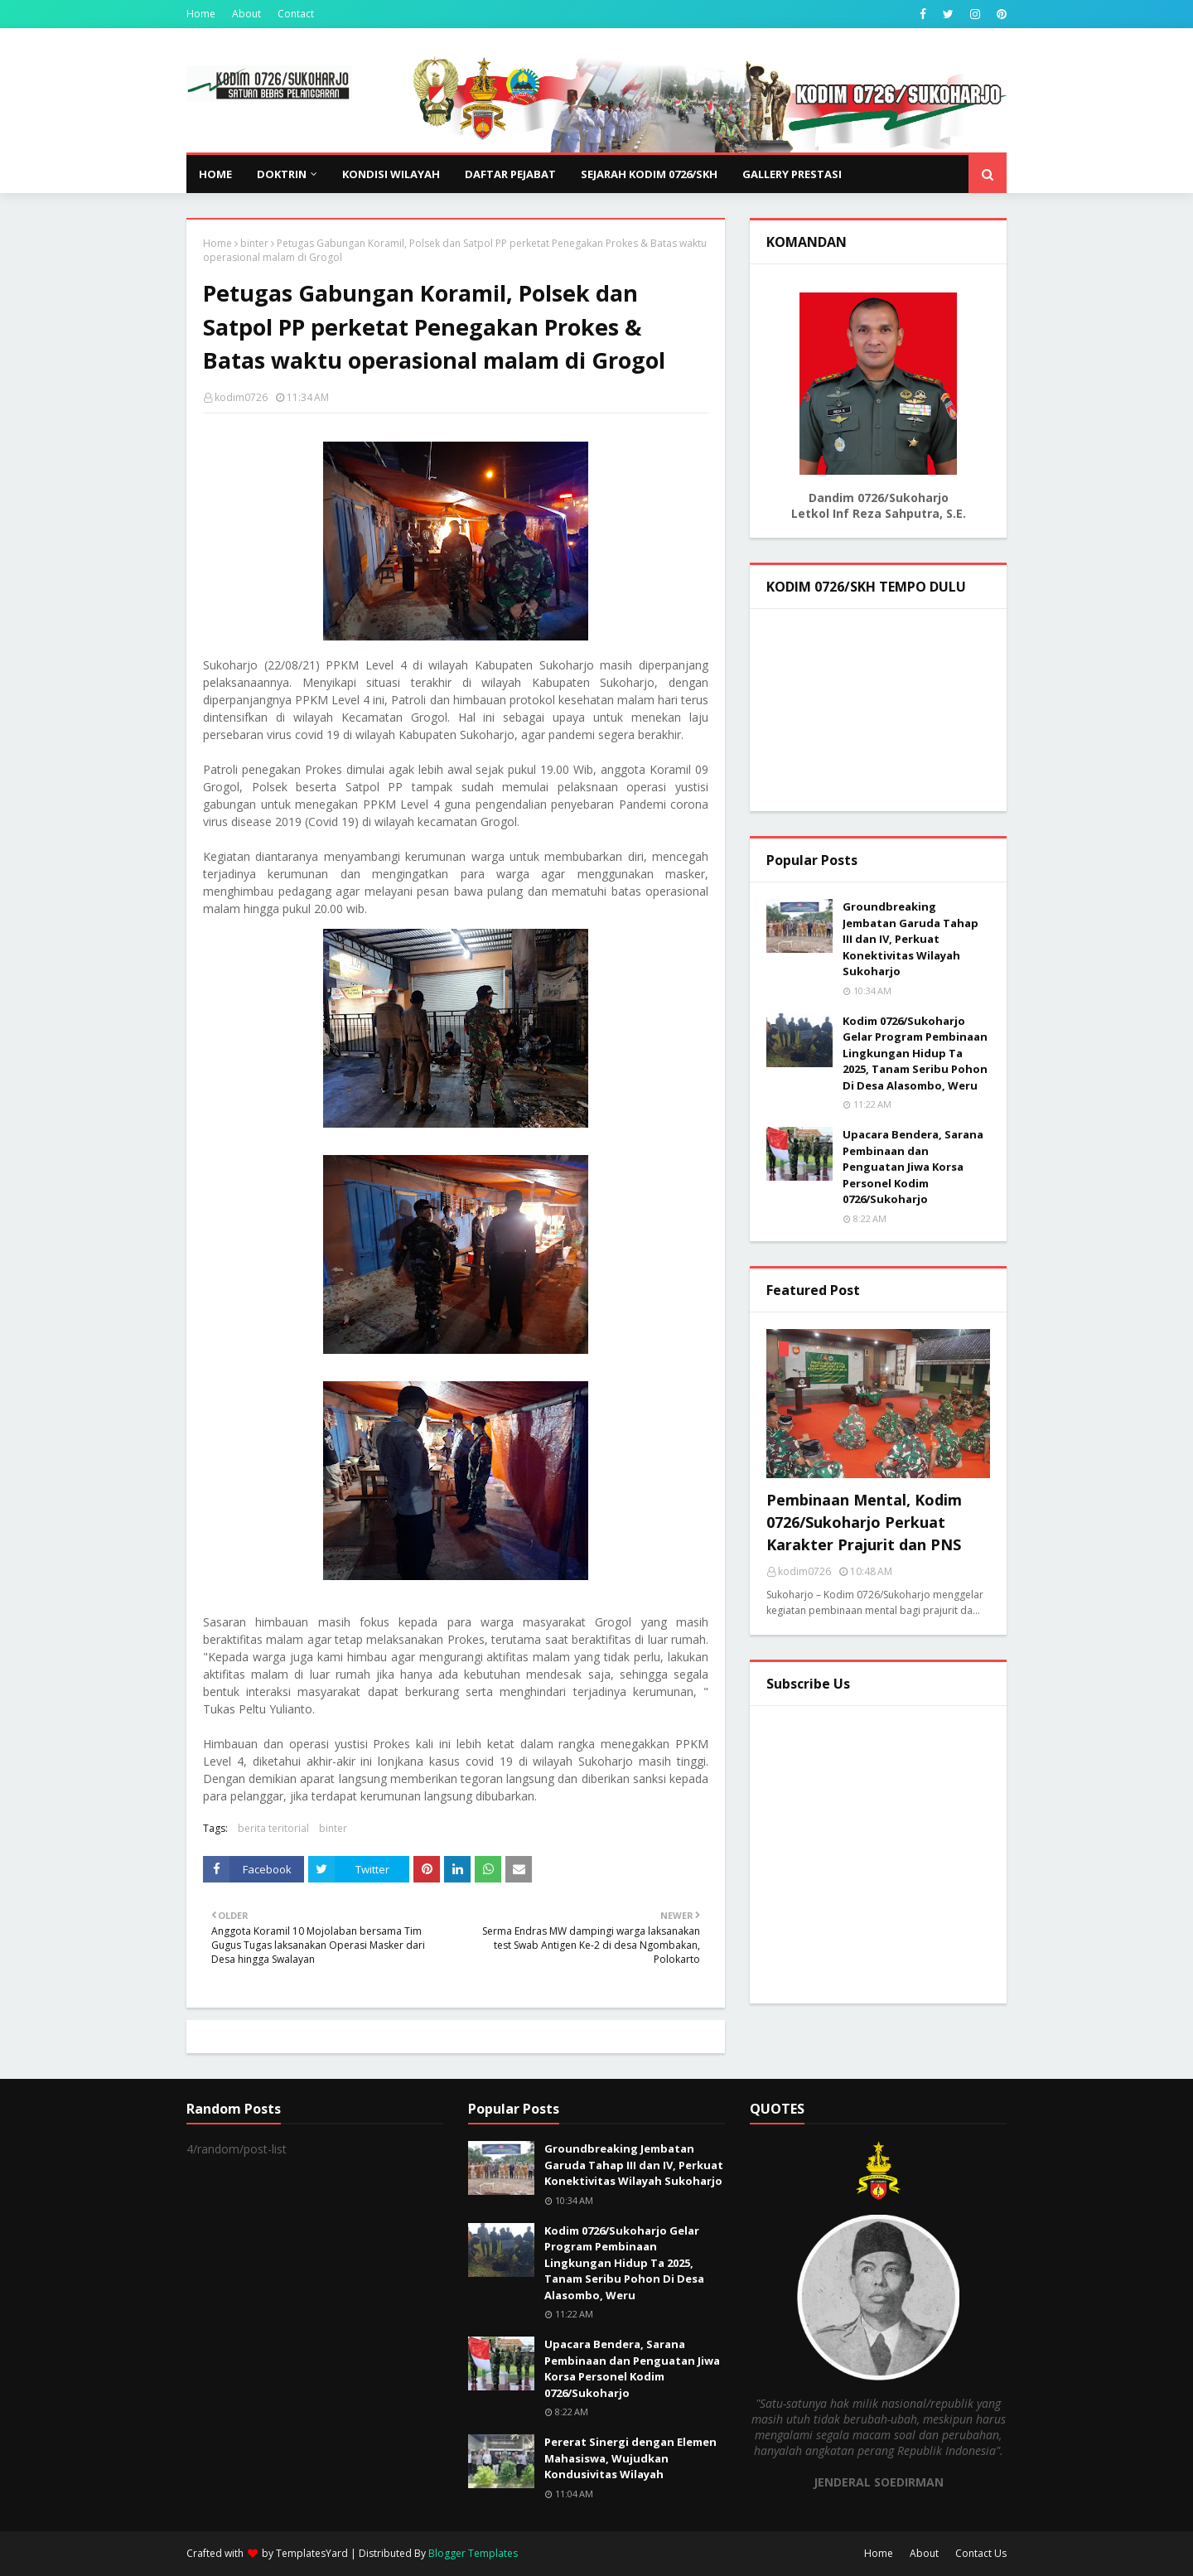  Describe the element at coordinates (391, 174) in the screenshot. I see `KONDISI WILAYAH [menuitem]` at that location.